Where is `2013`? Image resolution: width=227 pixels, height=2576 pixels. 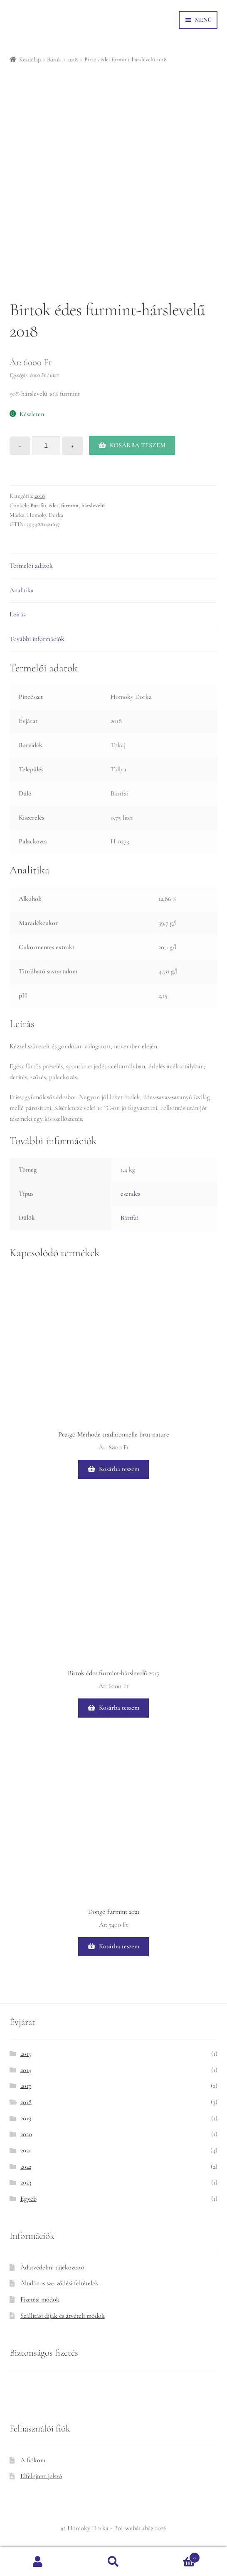 2013 is located at coordinates (25, 2054).